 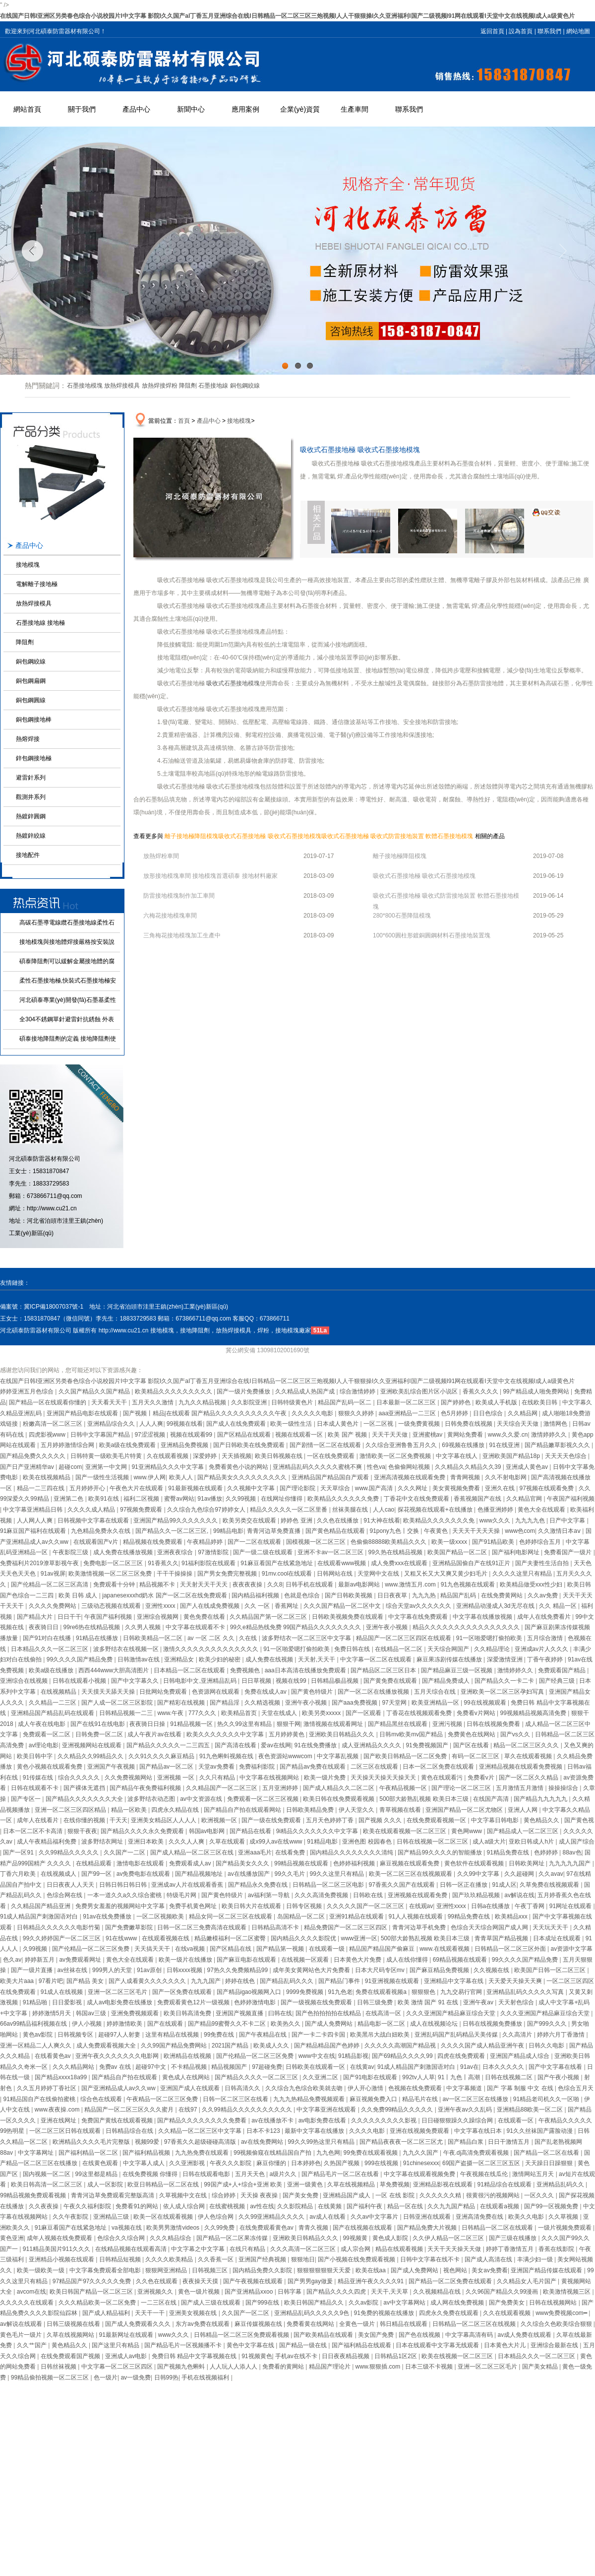 I want to click on 国产区在线看, so click(x=471, y=1745).